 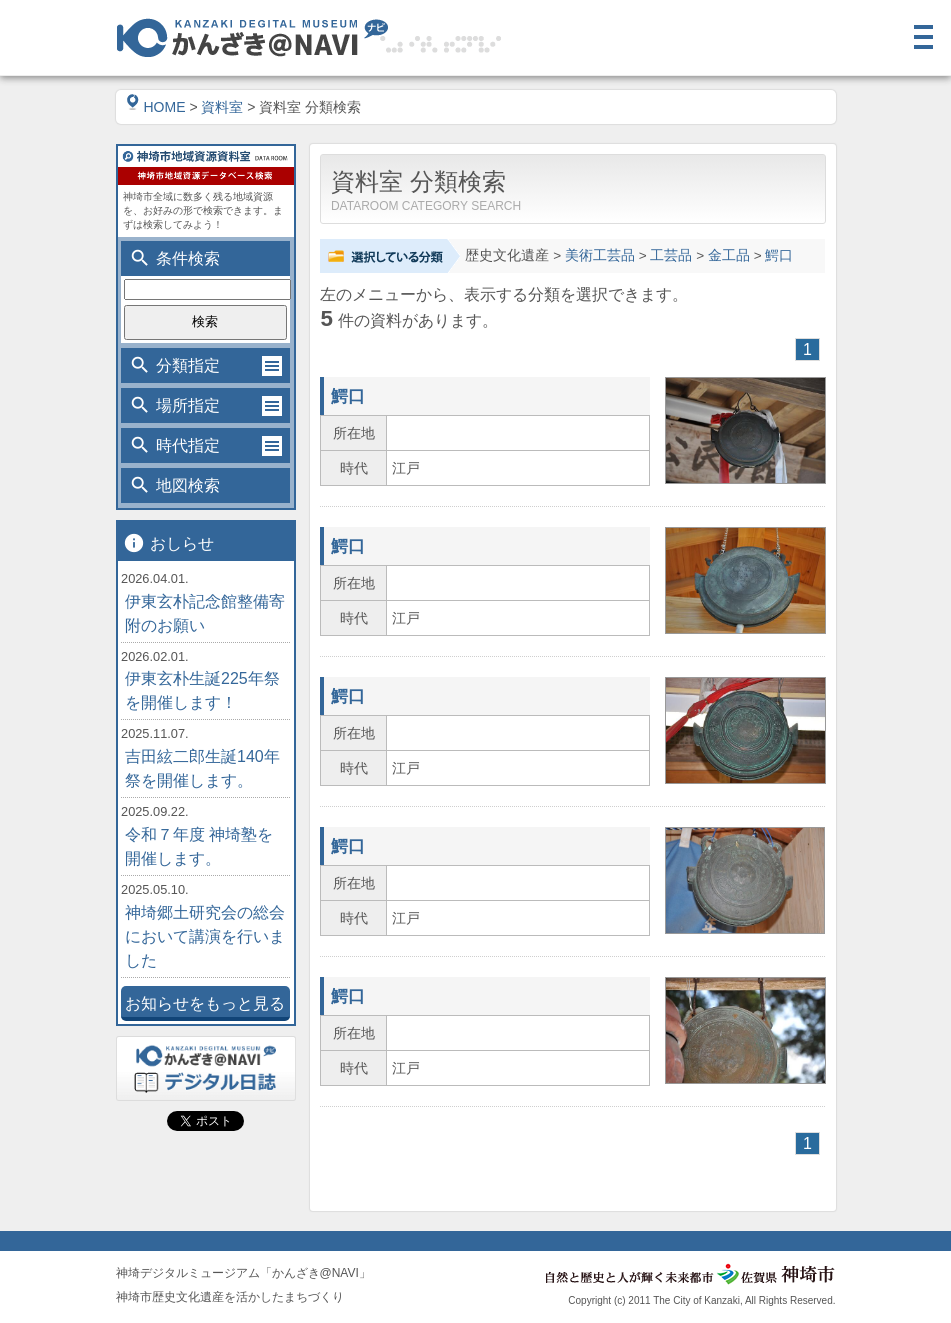 I want to click on 神埼郷土研究会の総会において講演を行いました, so click(x=205, y=936).